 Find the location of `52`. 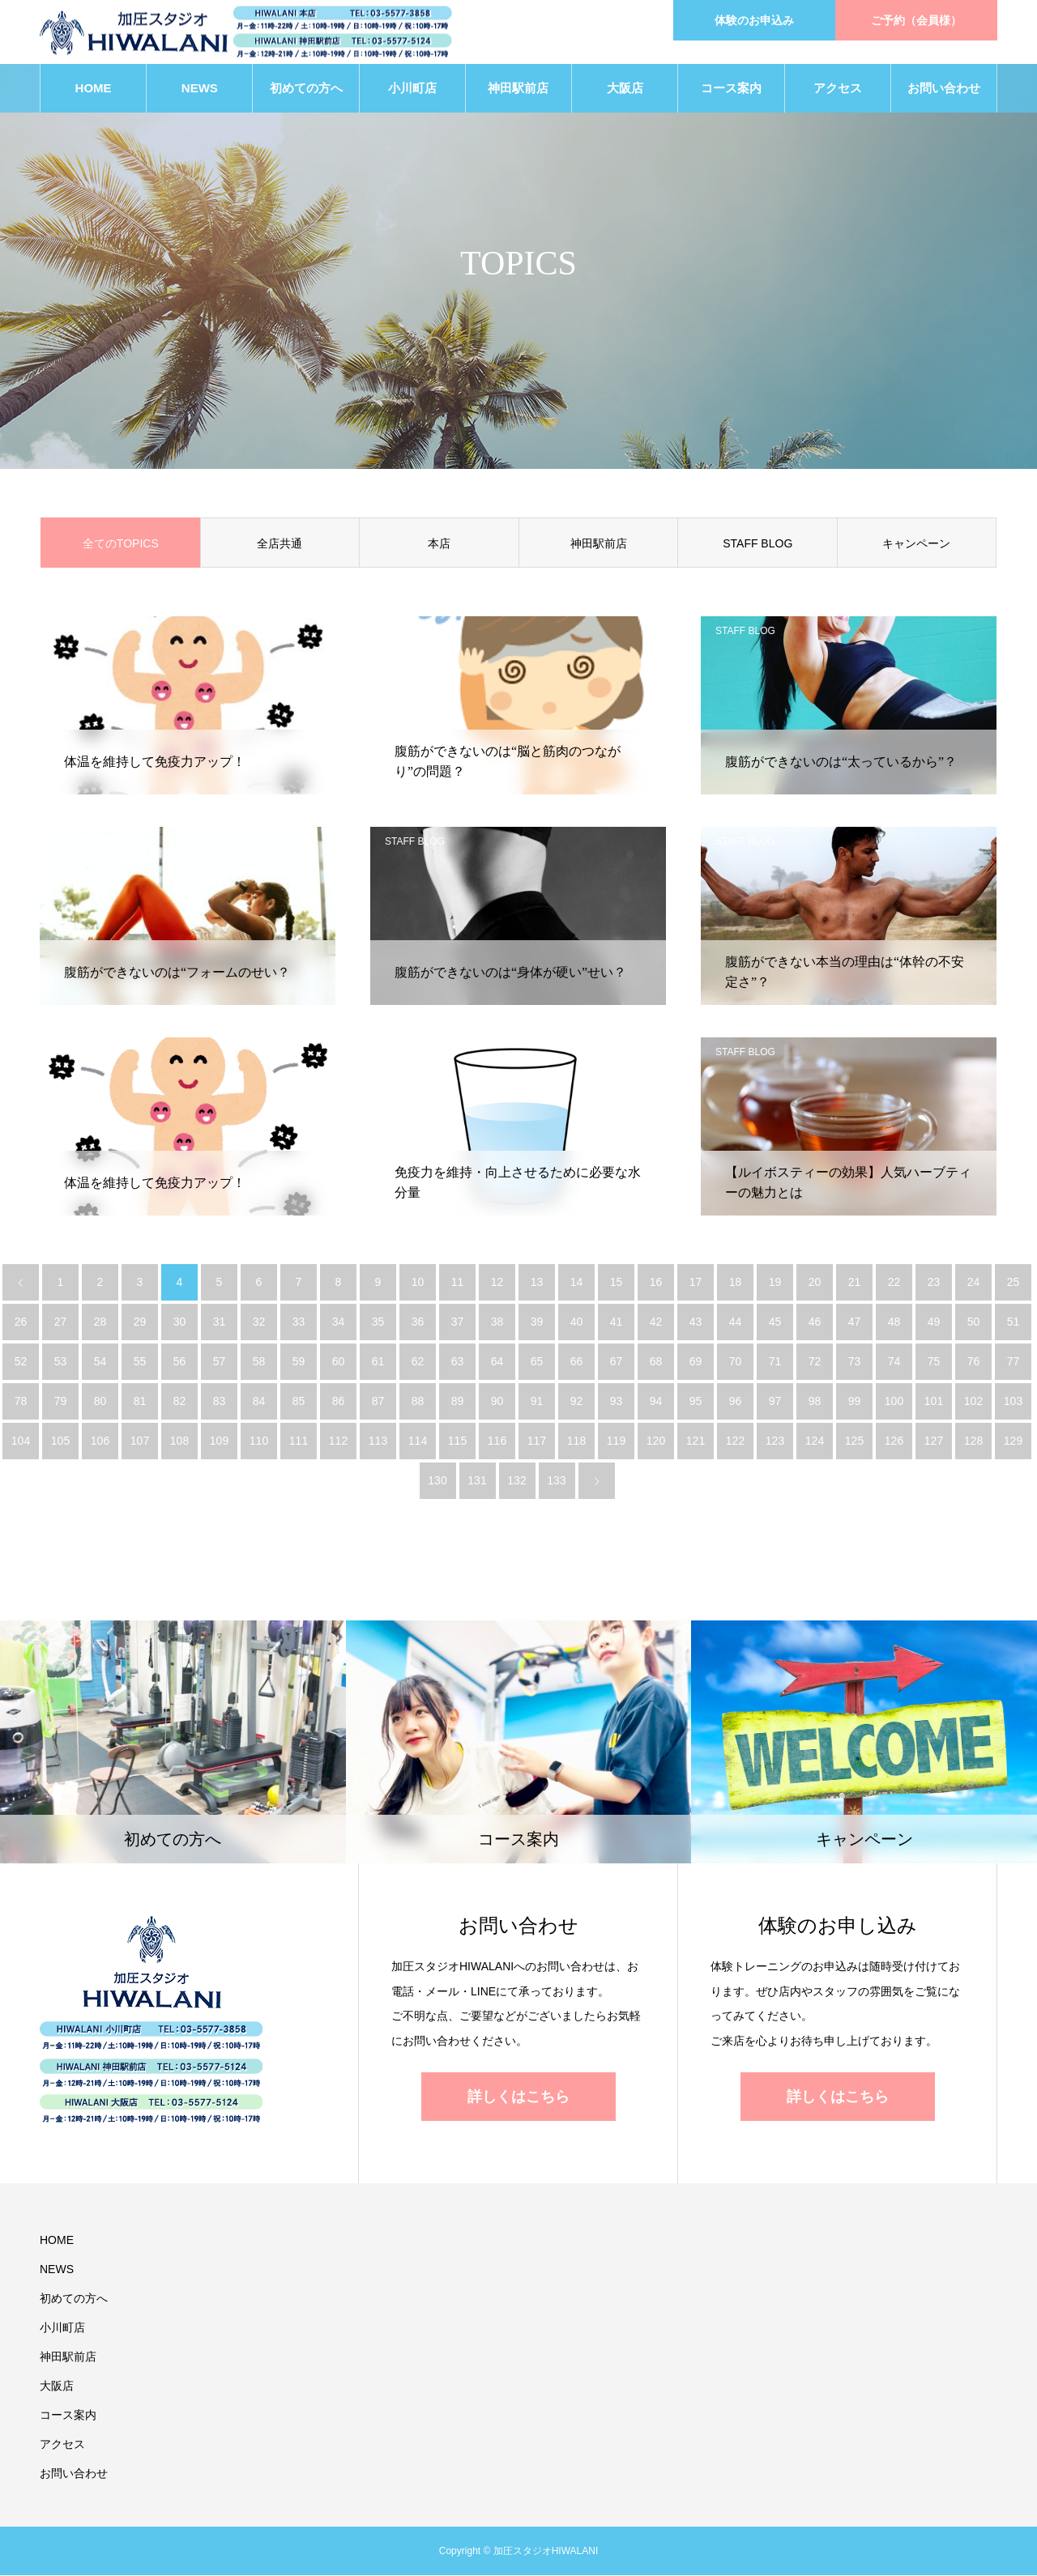

52 is located at coordinates (21, 1362).